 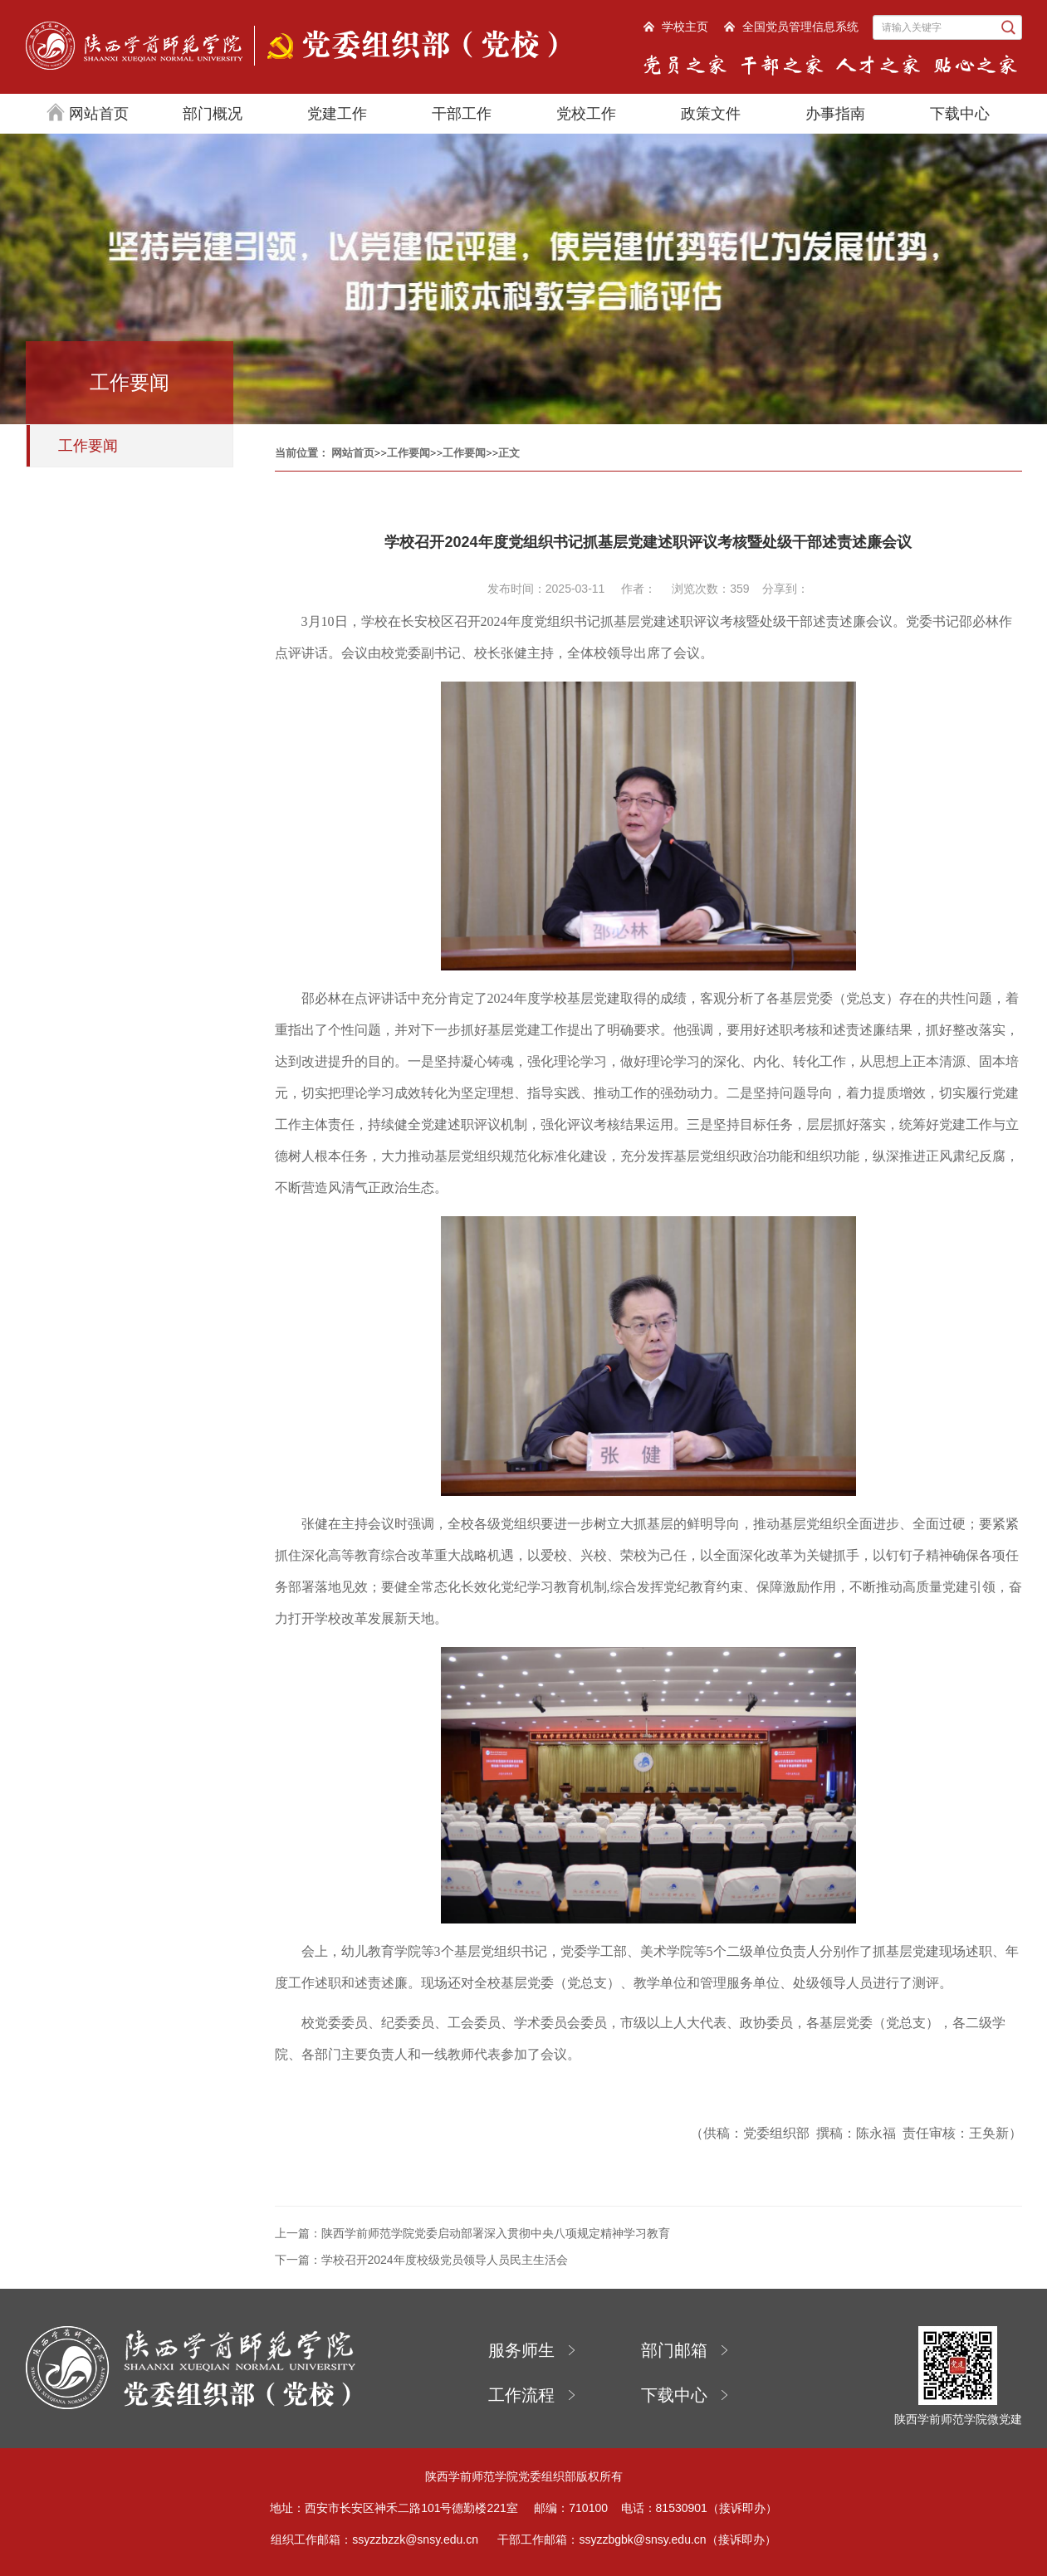 I want to click on ssyzzbgbk@snsy.edu.cn, so click(x=642, y=2539).